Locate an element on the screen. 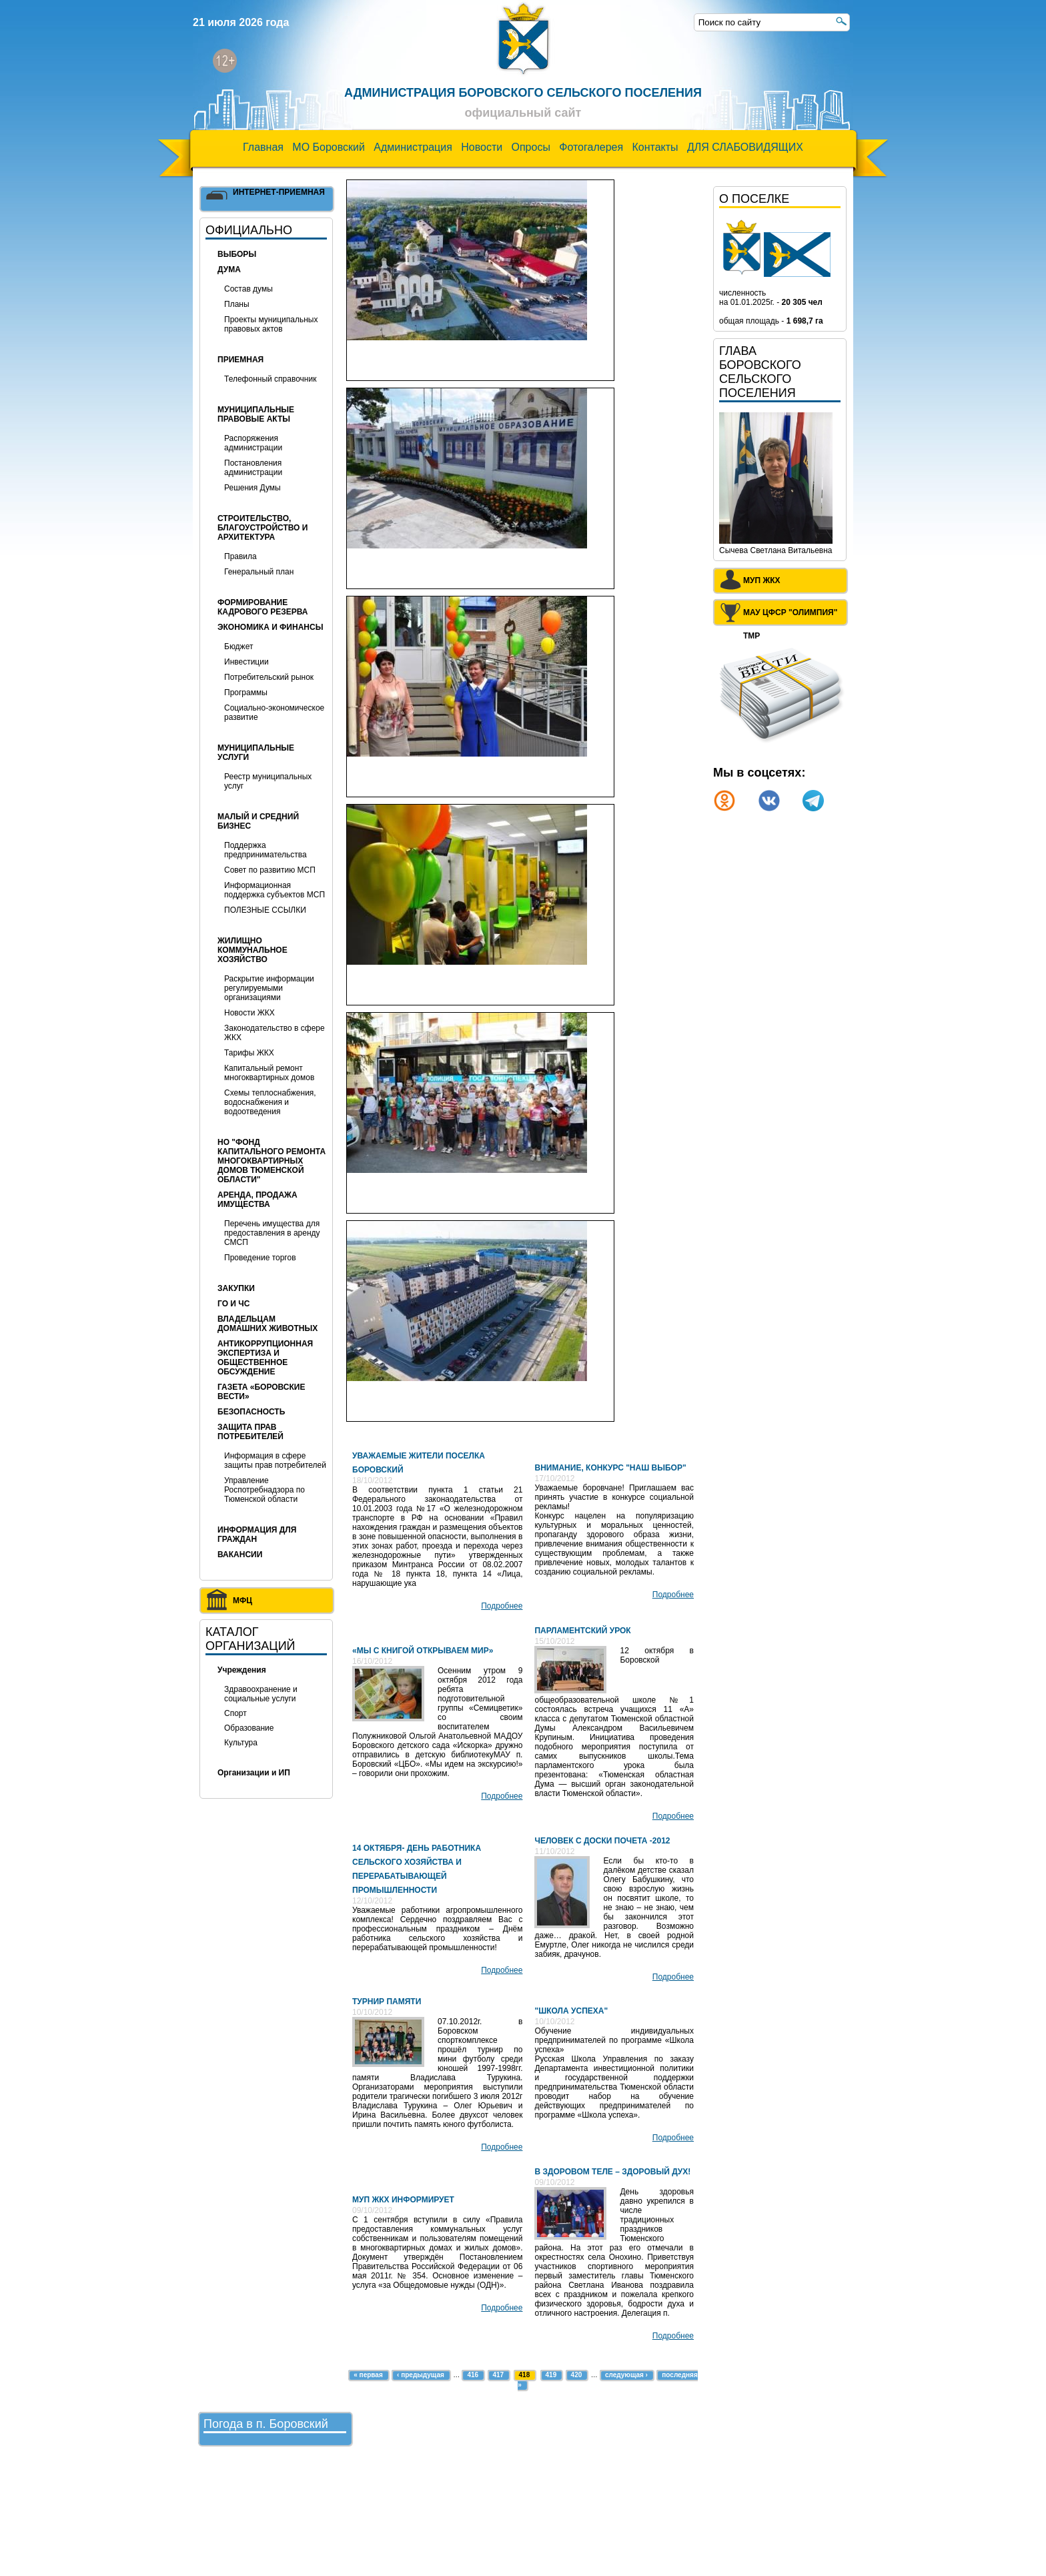 This screenshot has height=2576, width=1046. Главная is located at coordinates (263, 147).